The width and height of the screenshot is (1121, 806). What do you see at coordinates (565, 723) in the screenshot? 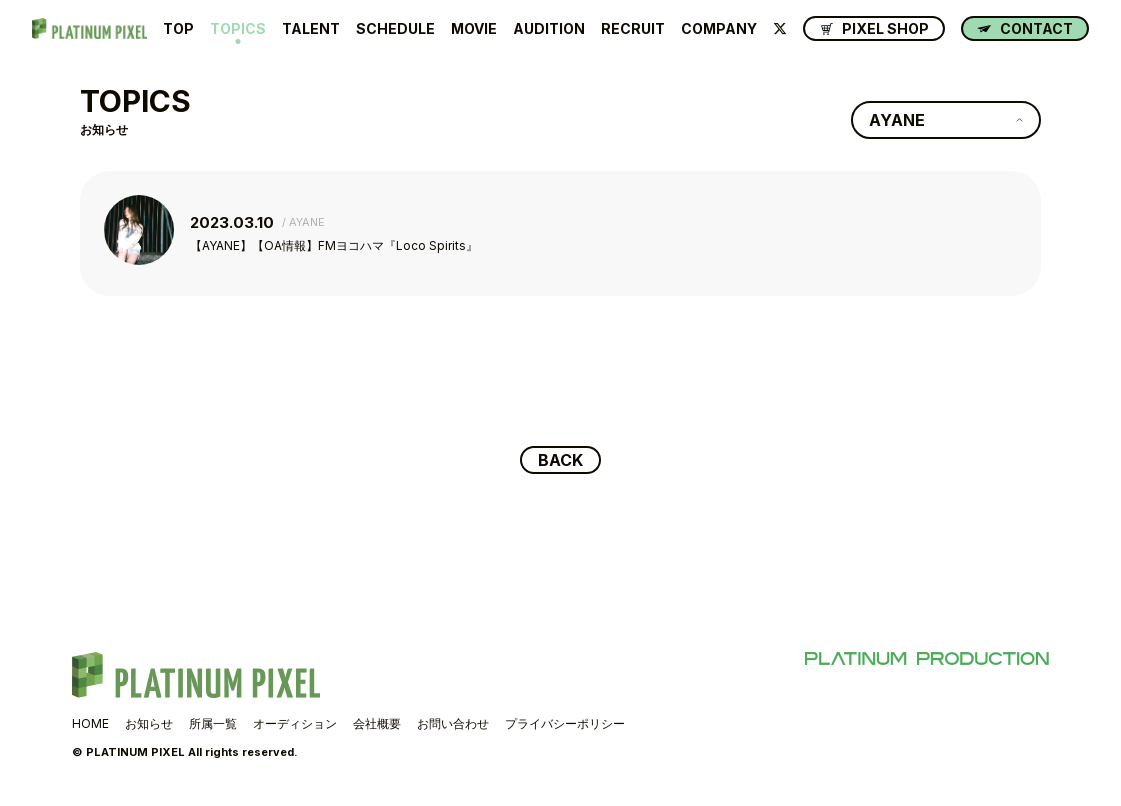
I see `プライバシーポリシー` at bounding box center [565, 723].